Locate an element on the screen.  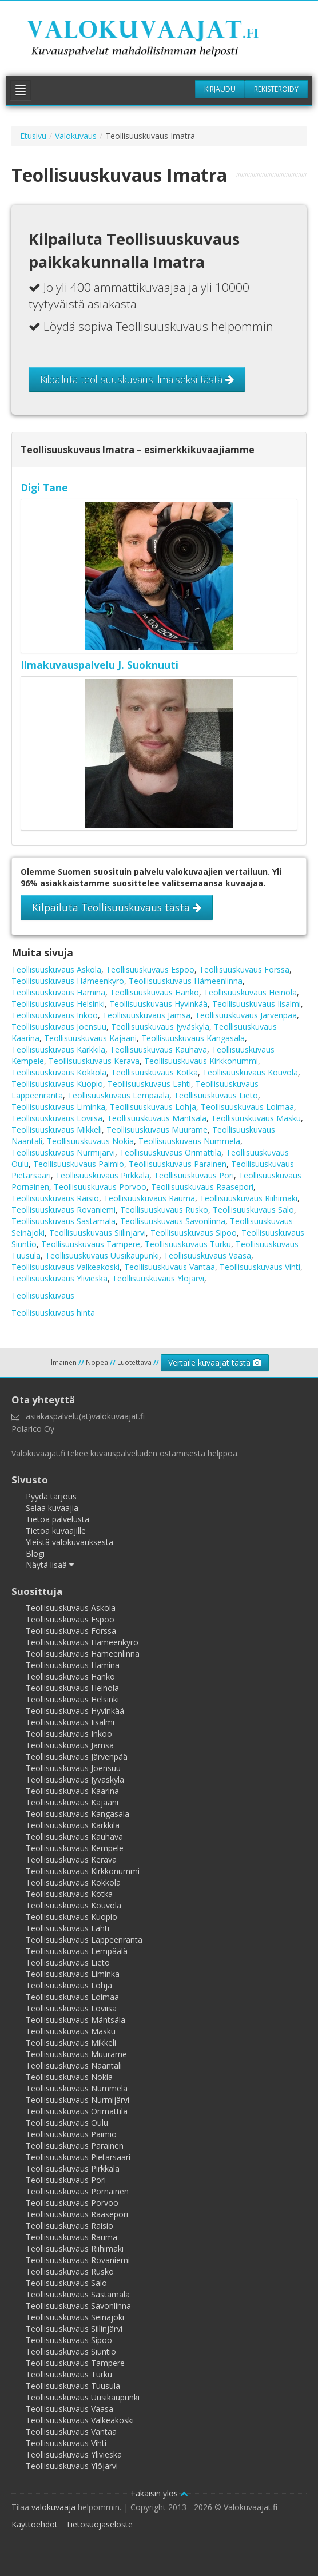
Teollisuuskuvaus Ylöjärvi is located at coordinates (158, 1278).